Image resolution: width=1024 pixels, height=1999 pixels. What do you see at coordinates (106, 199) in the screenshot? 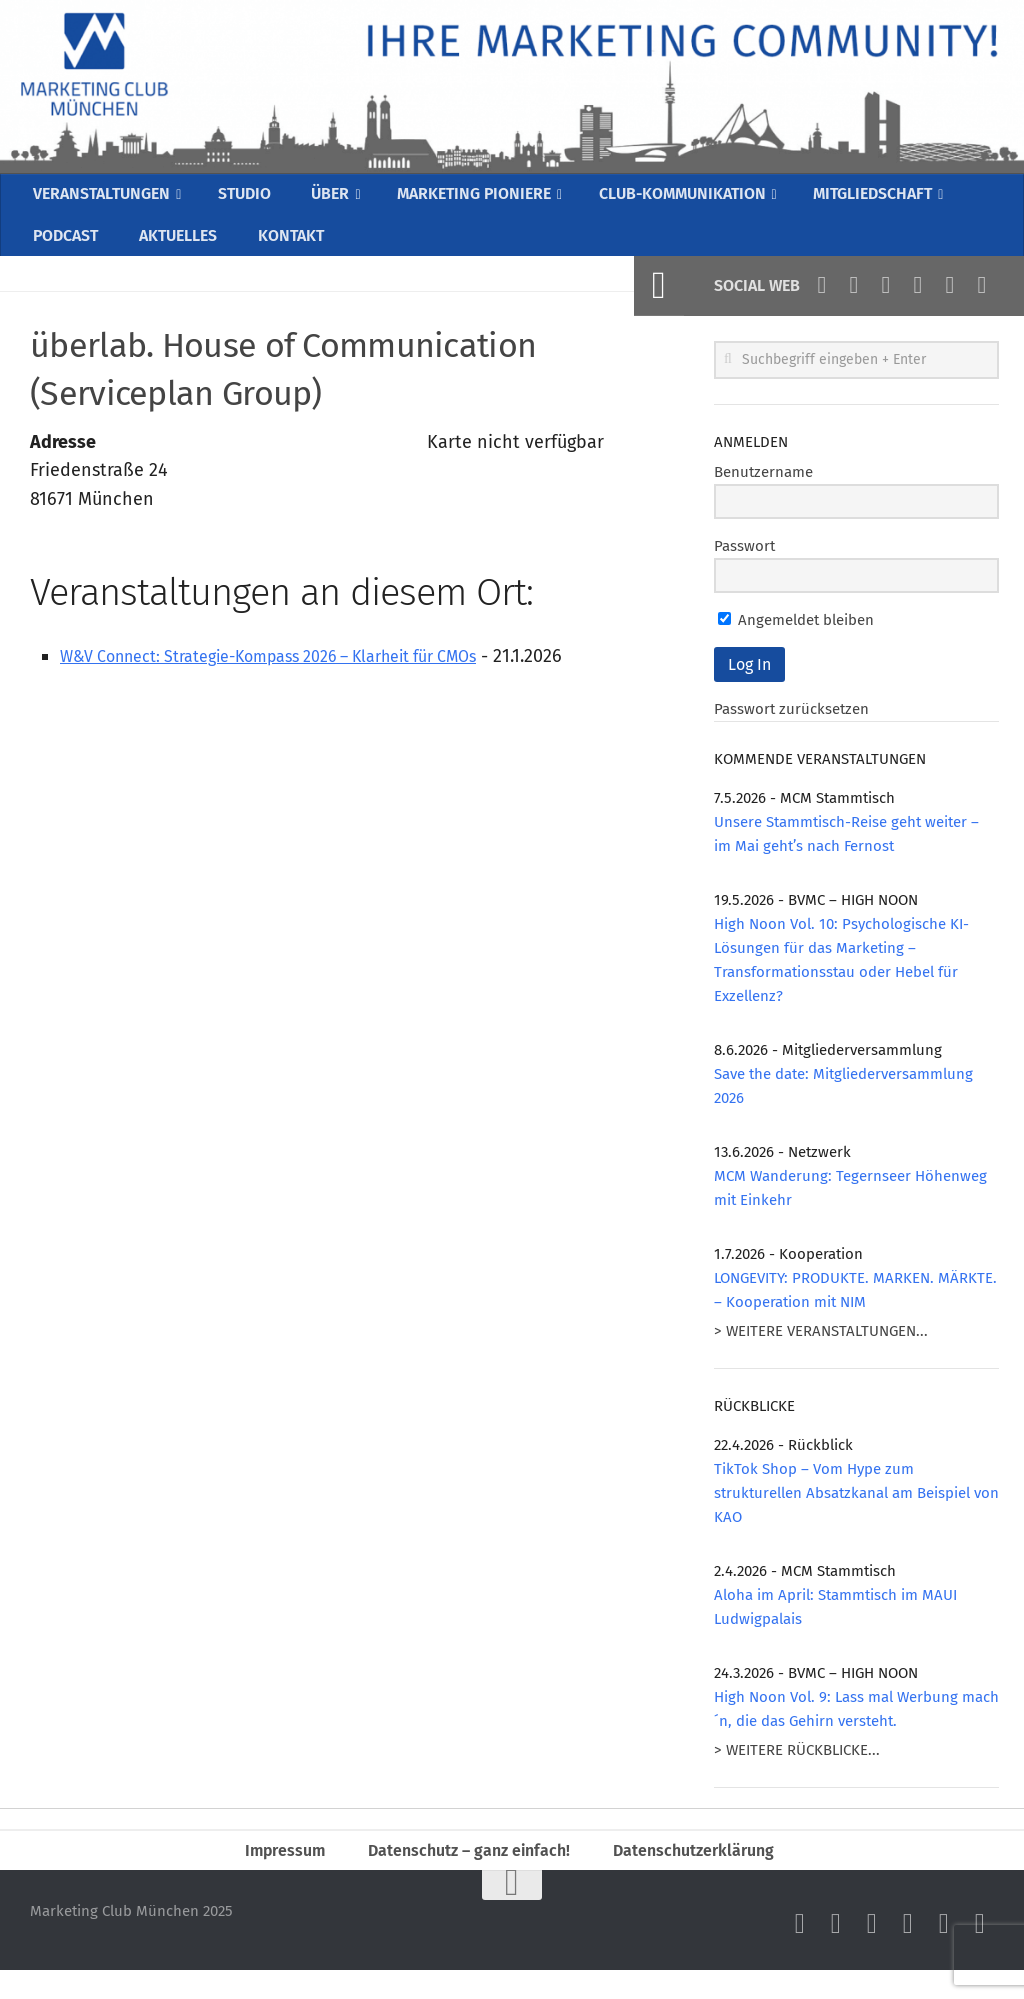
I see `VERANSTALTUNGEN` at bounding box center [106, 199].